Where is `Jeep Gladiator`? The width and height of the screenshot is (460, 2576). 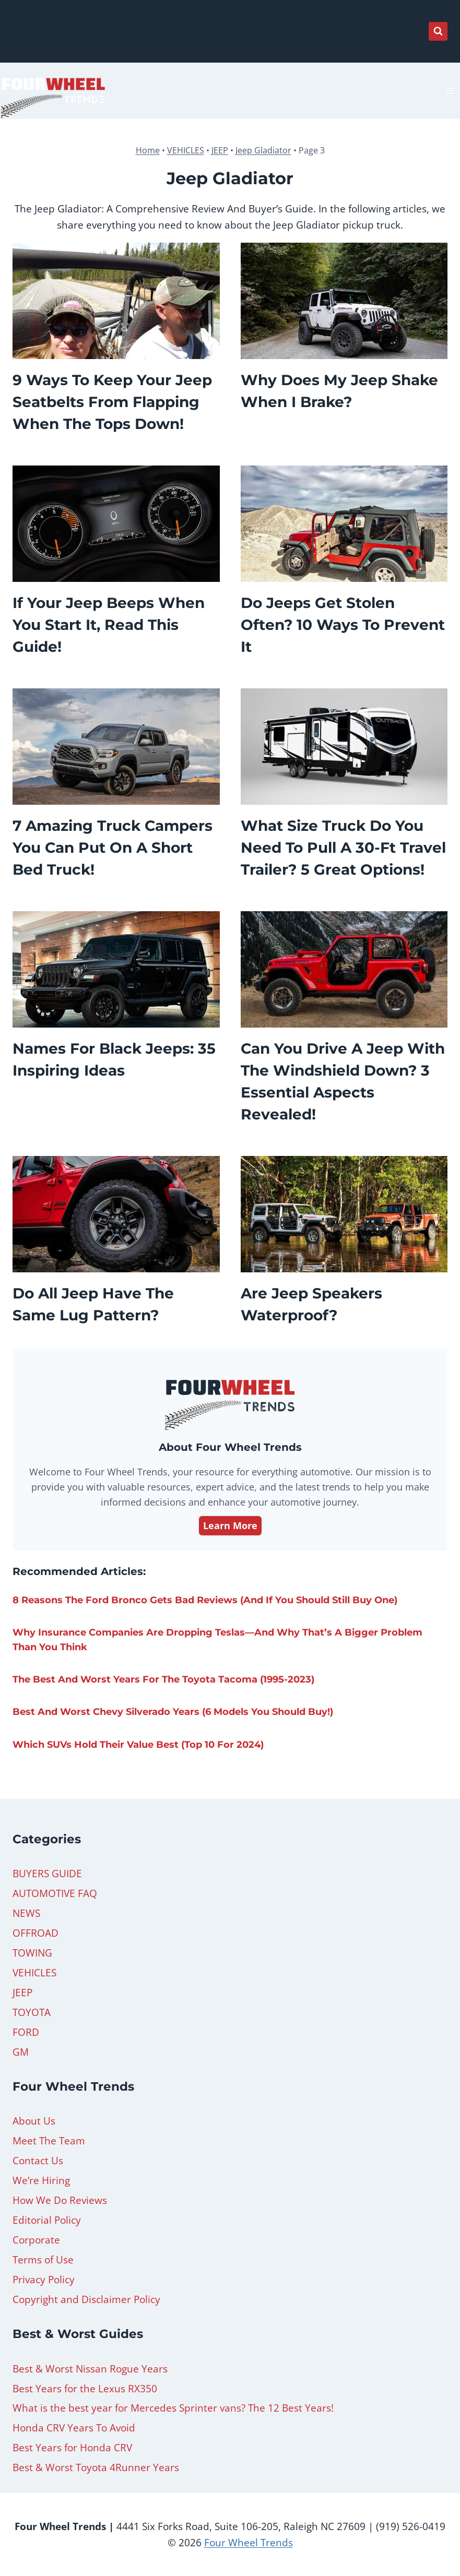
Jeep Gladiator is located at coordinates (263, 150).